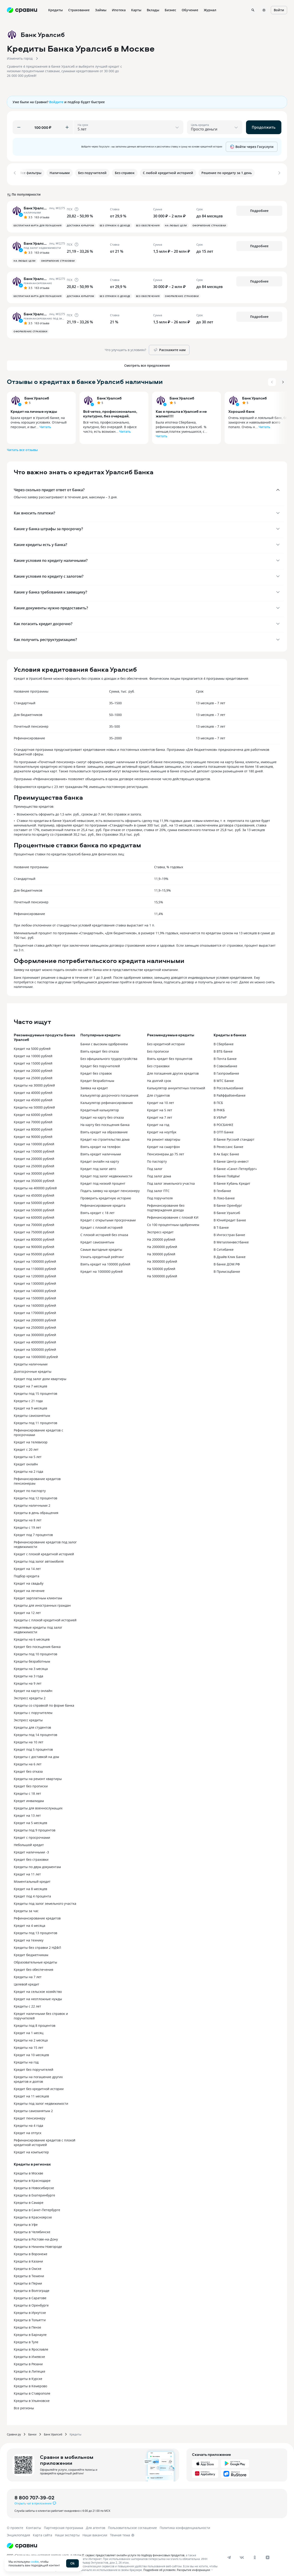  I want to click on Целевой кредит, so click(26, 1981).